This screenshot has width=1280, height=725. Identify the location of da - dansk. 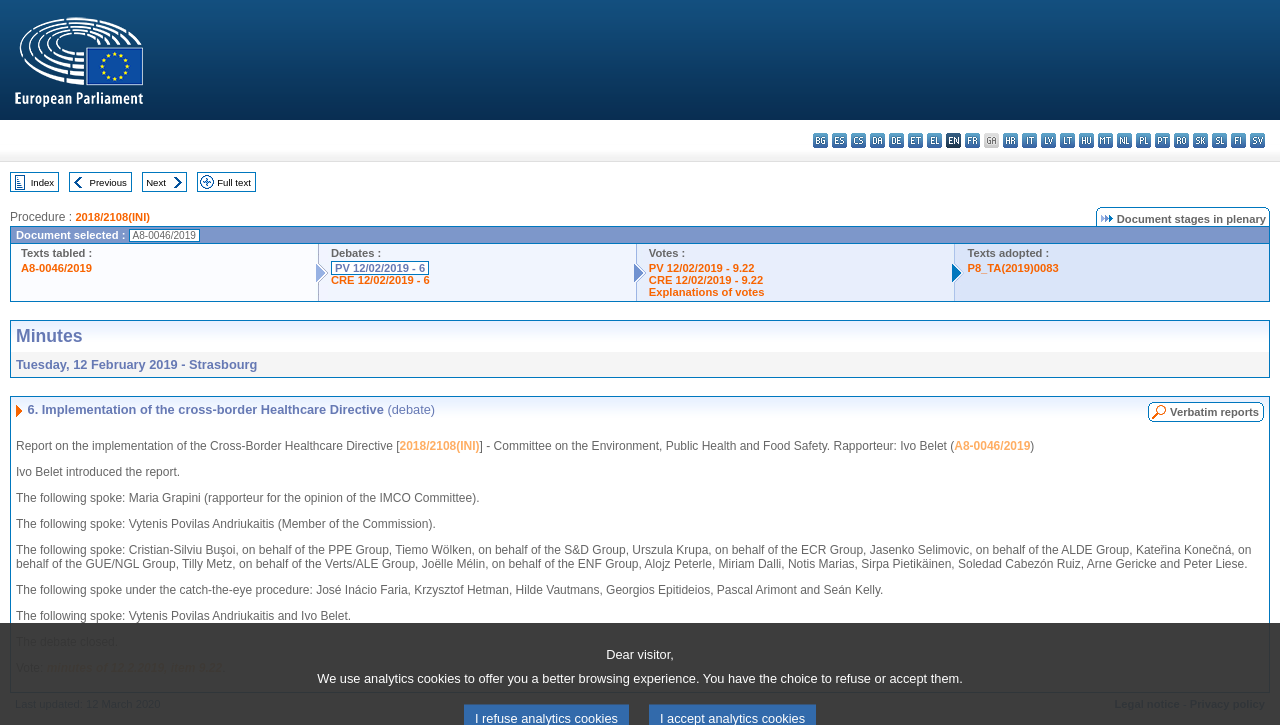
(877, 140).